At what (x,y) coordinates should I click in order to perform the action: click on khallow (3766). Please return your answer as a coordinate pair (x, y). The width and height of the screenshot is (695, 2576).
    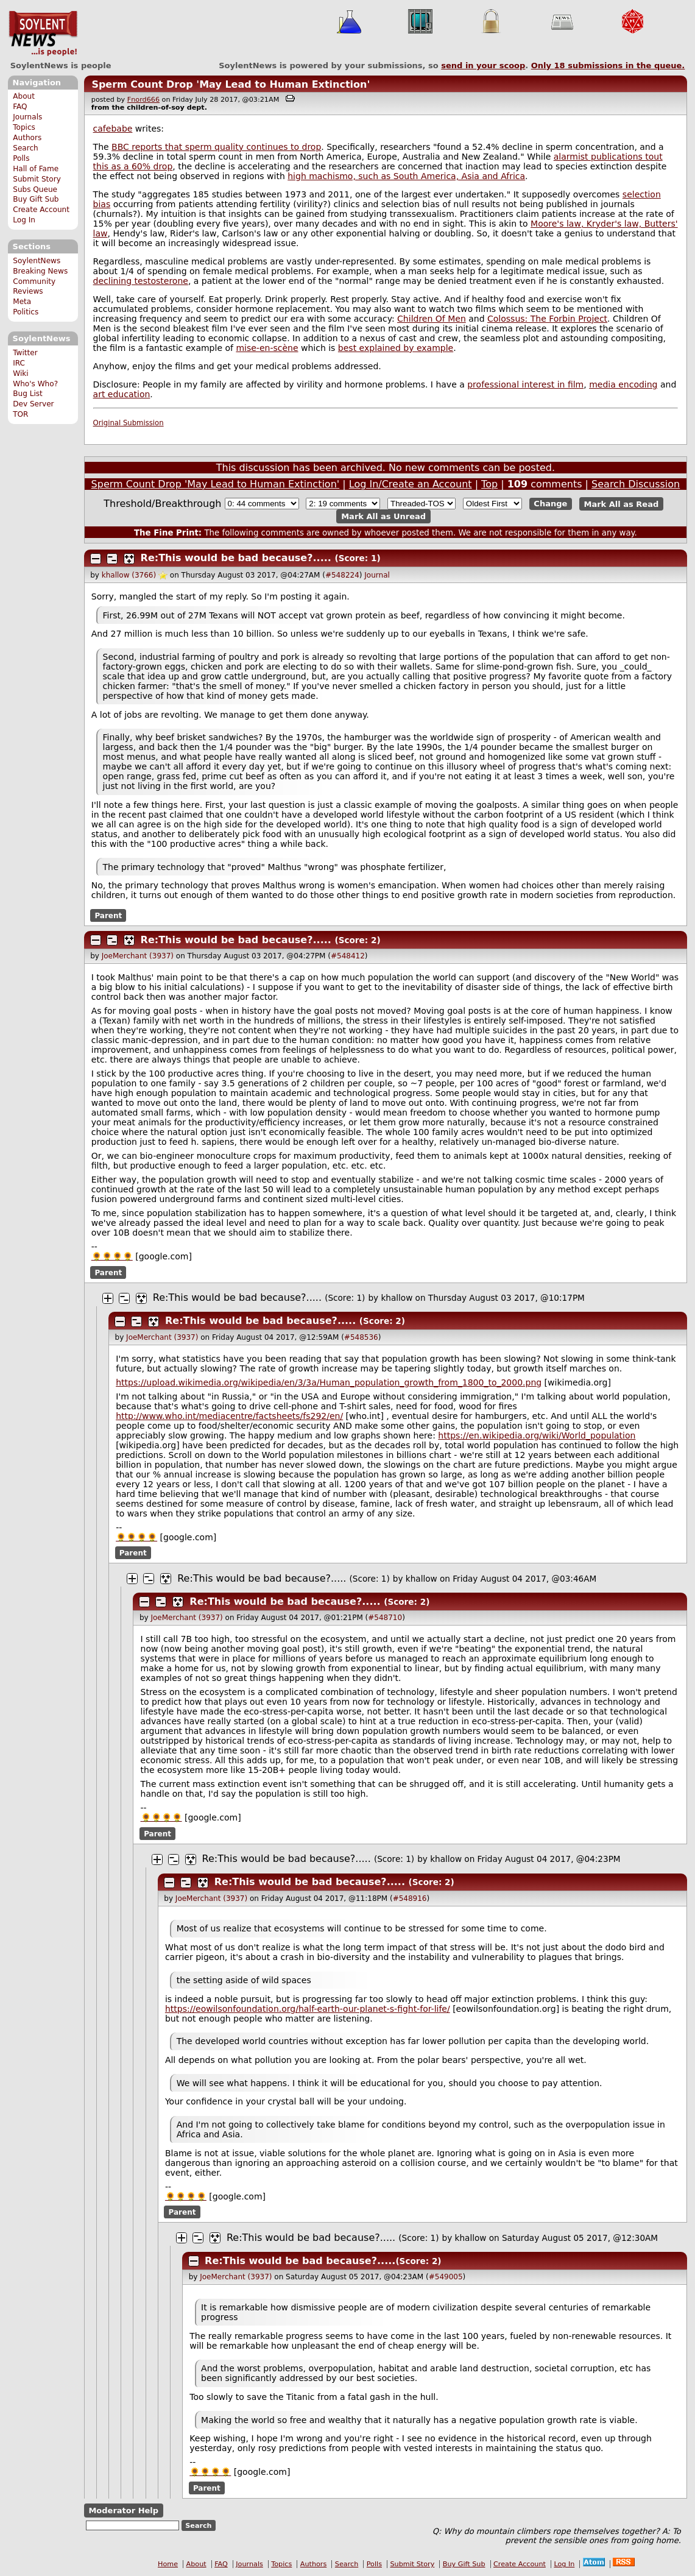
    Looking at the image, I should click on (129, 575).